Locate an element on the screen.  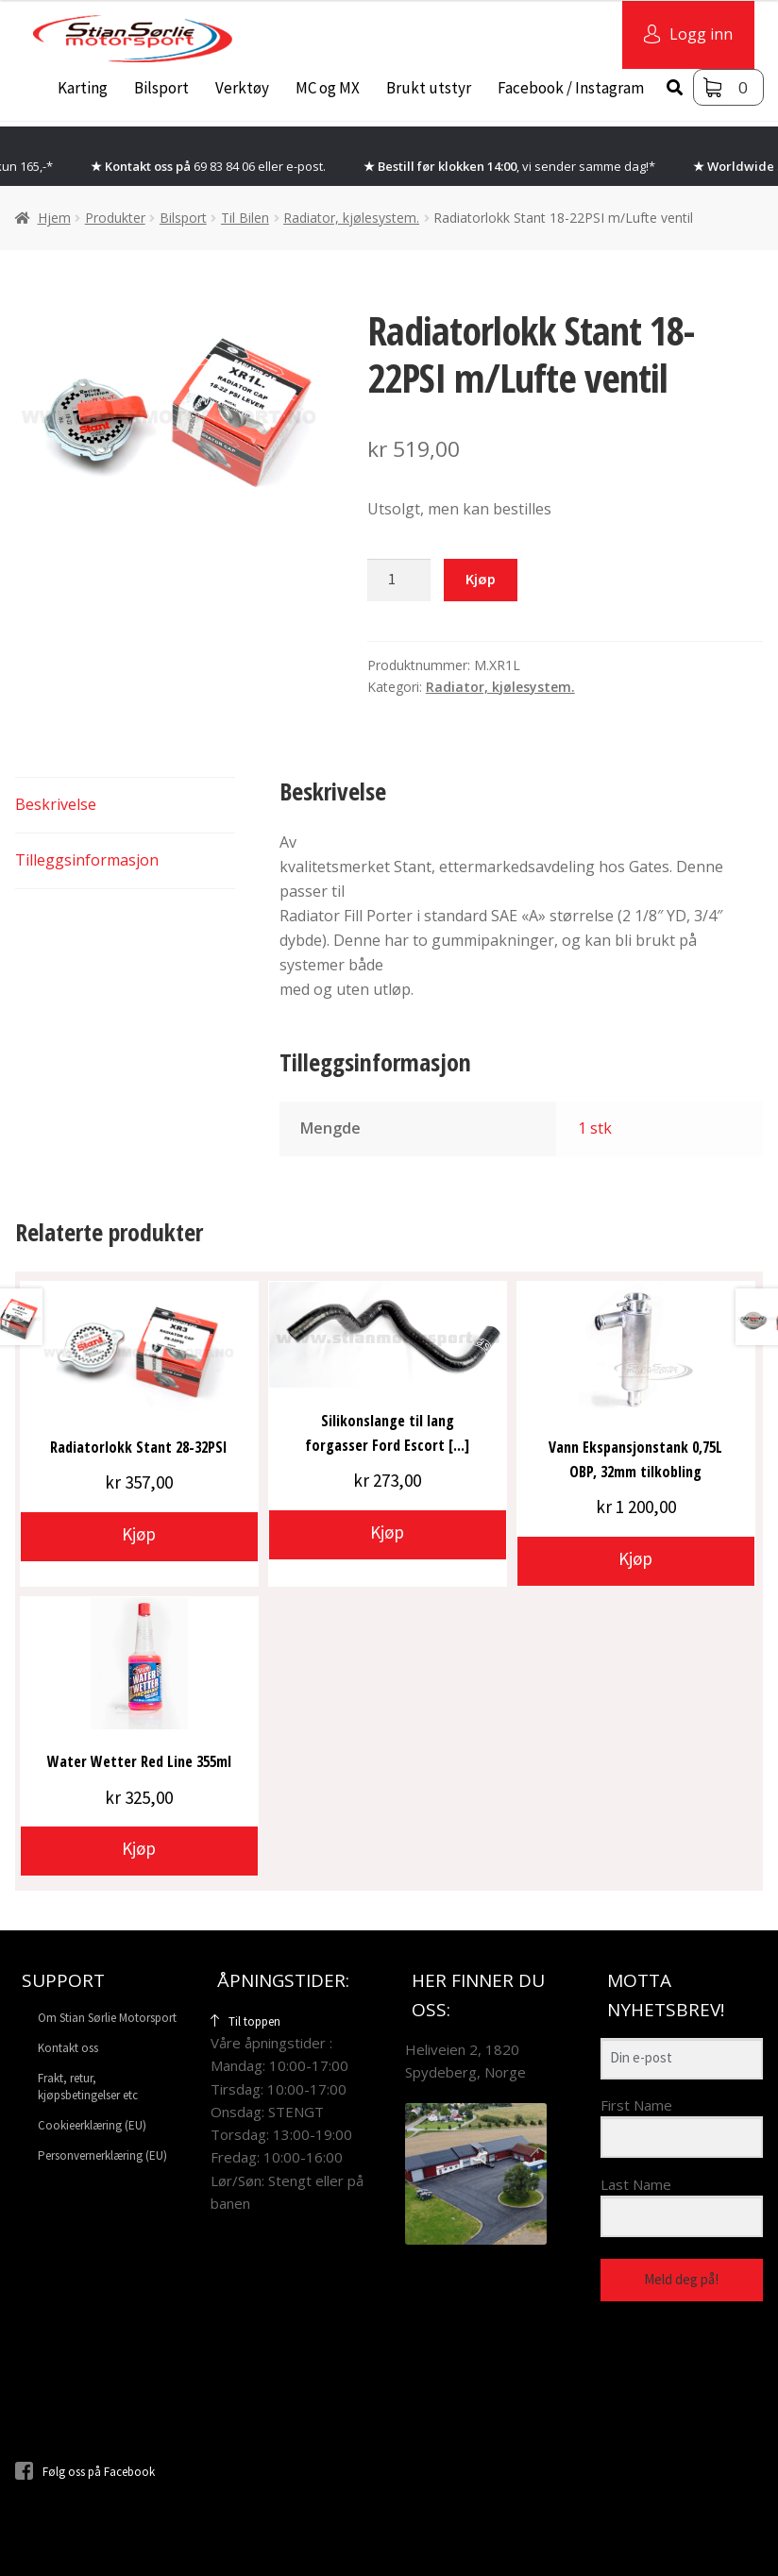
Radiator, kjølesystem. is located at coordinates (351, 218).